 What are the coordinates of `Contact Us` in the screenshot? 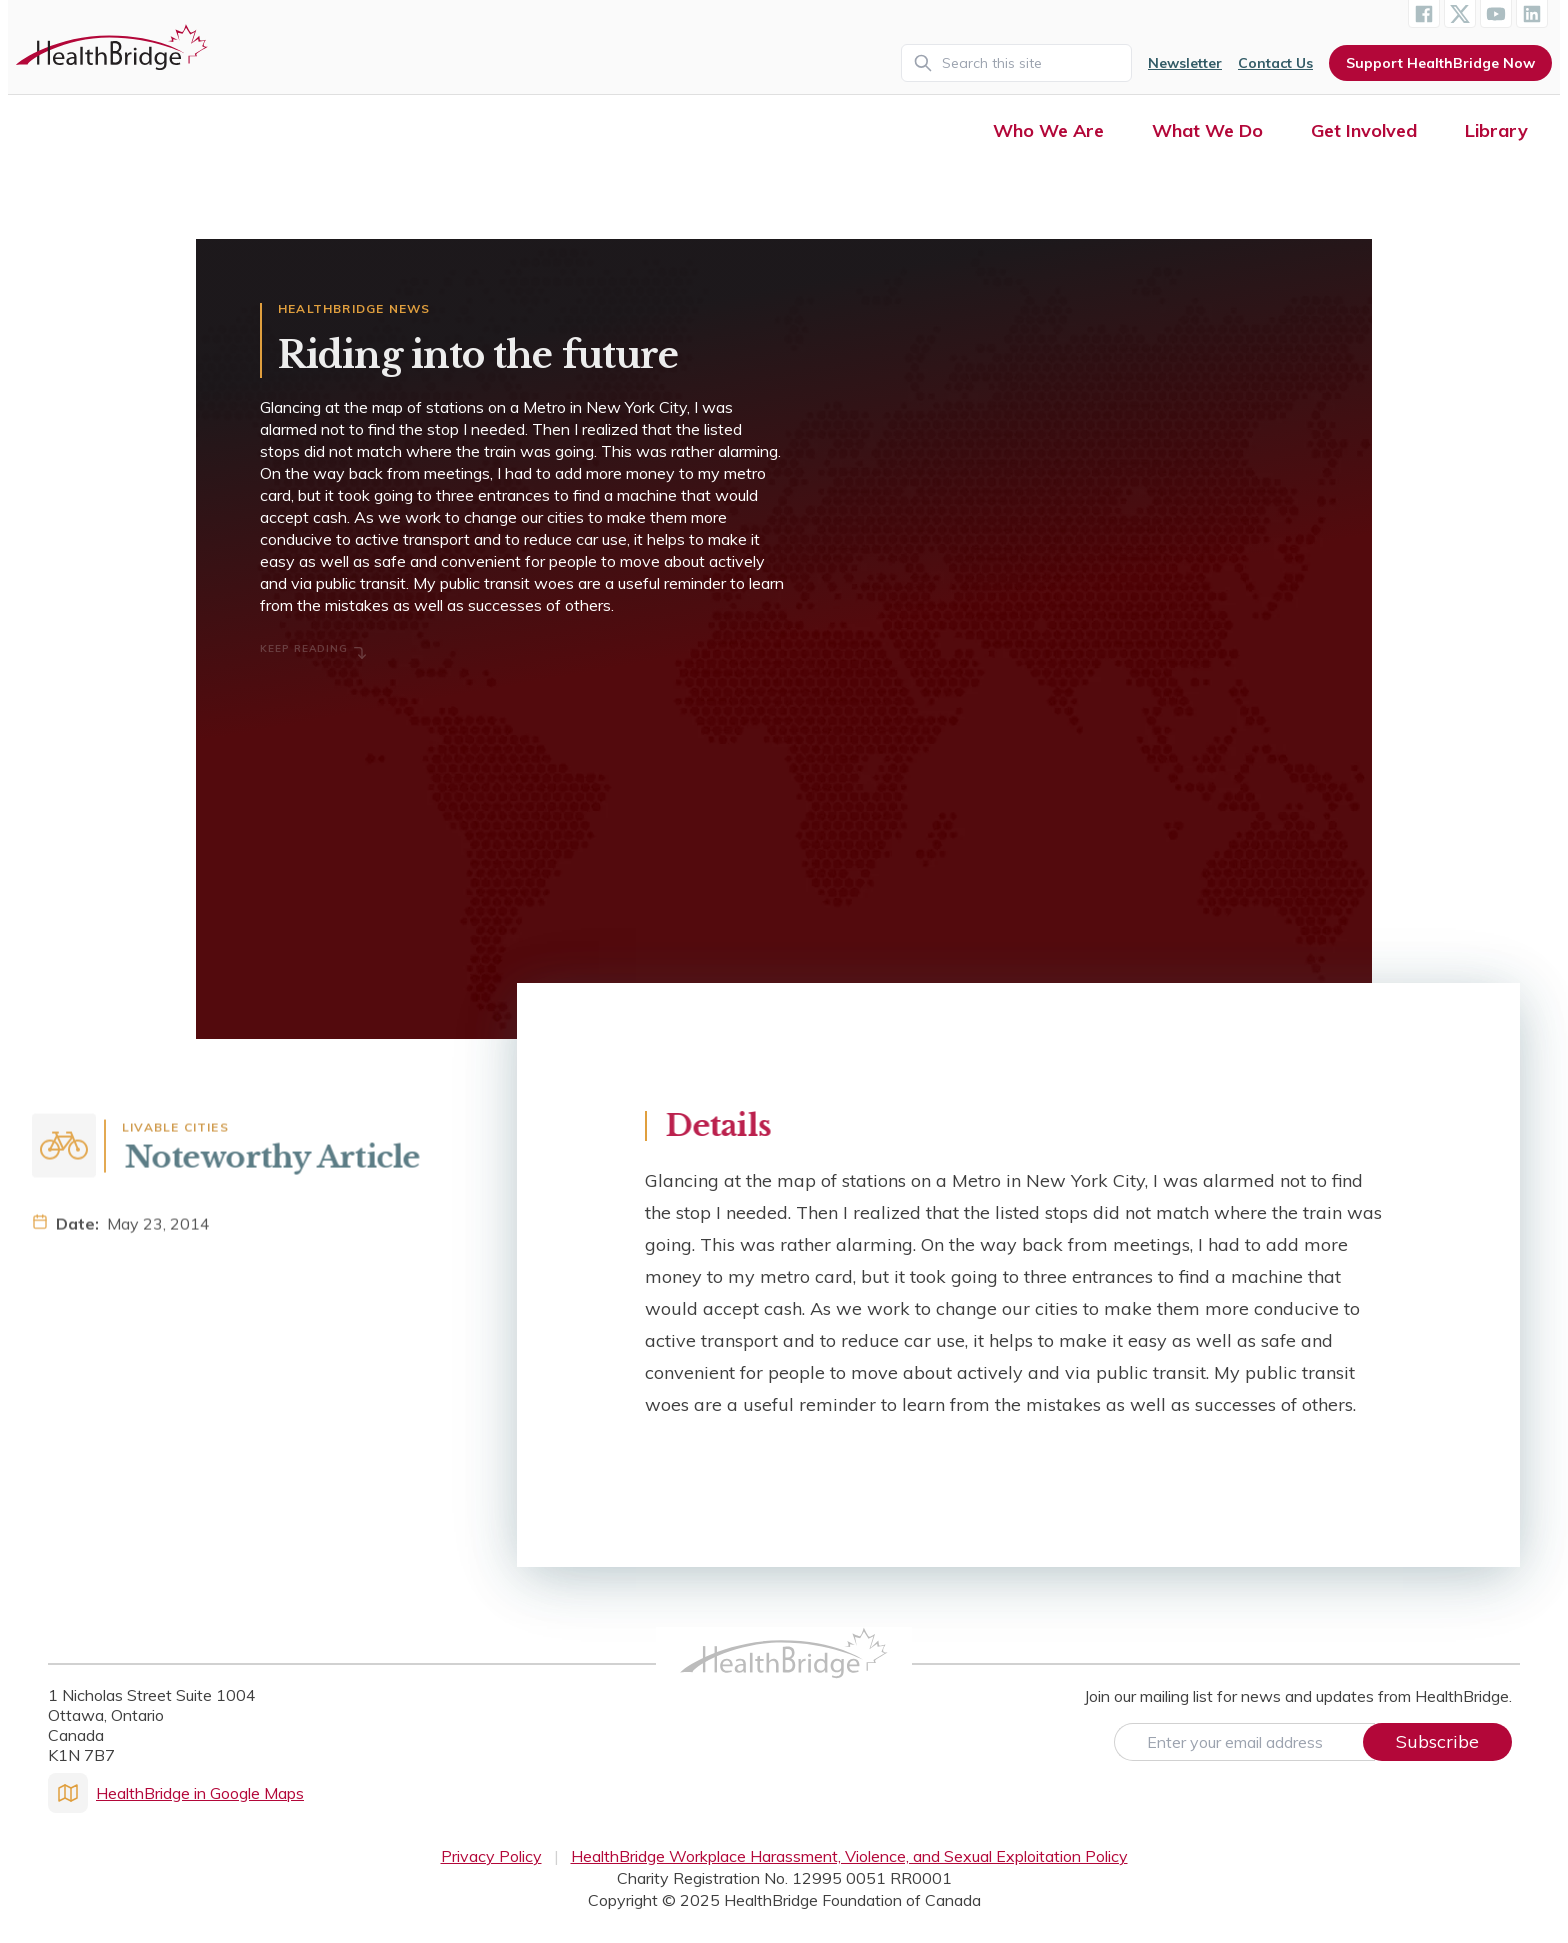 It's located at (1275, 63).